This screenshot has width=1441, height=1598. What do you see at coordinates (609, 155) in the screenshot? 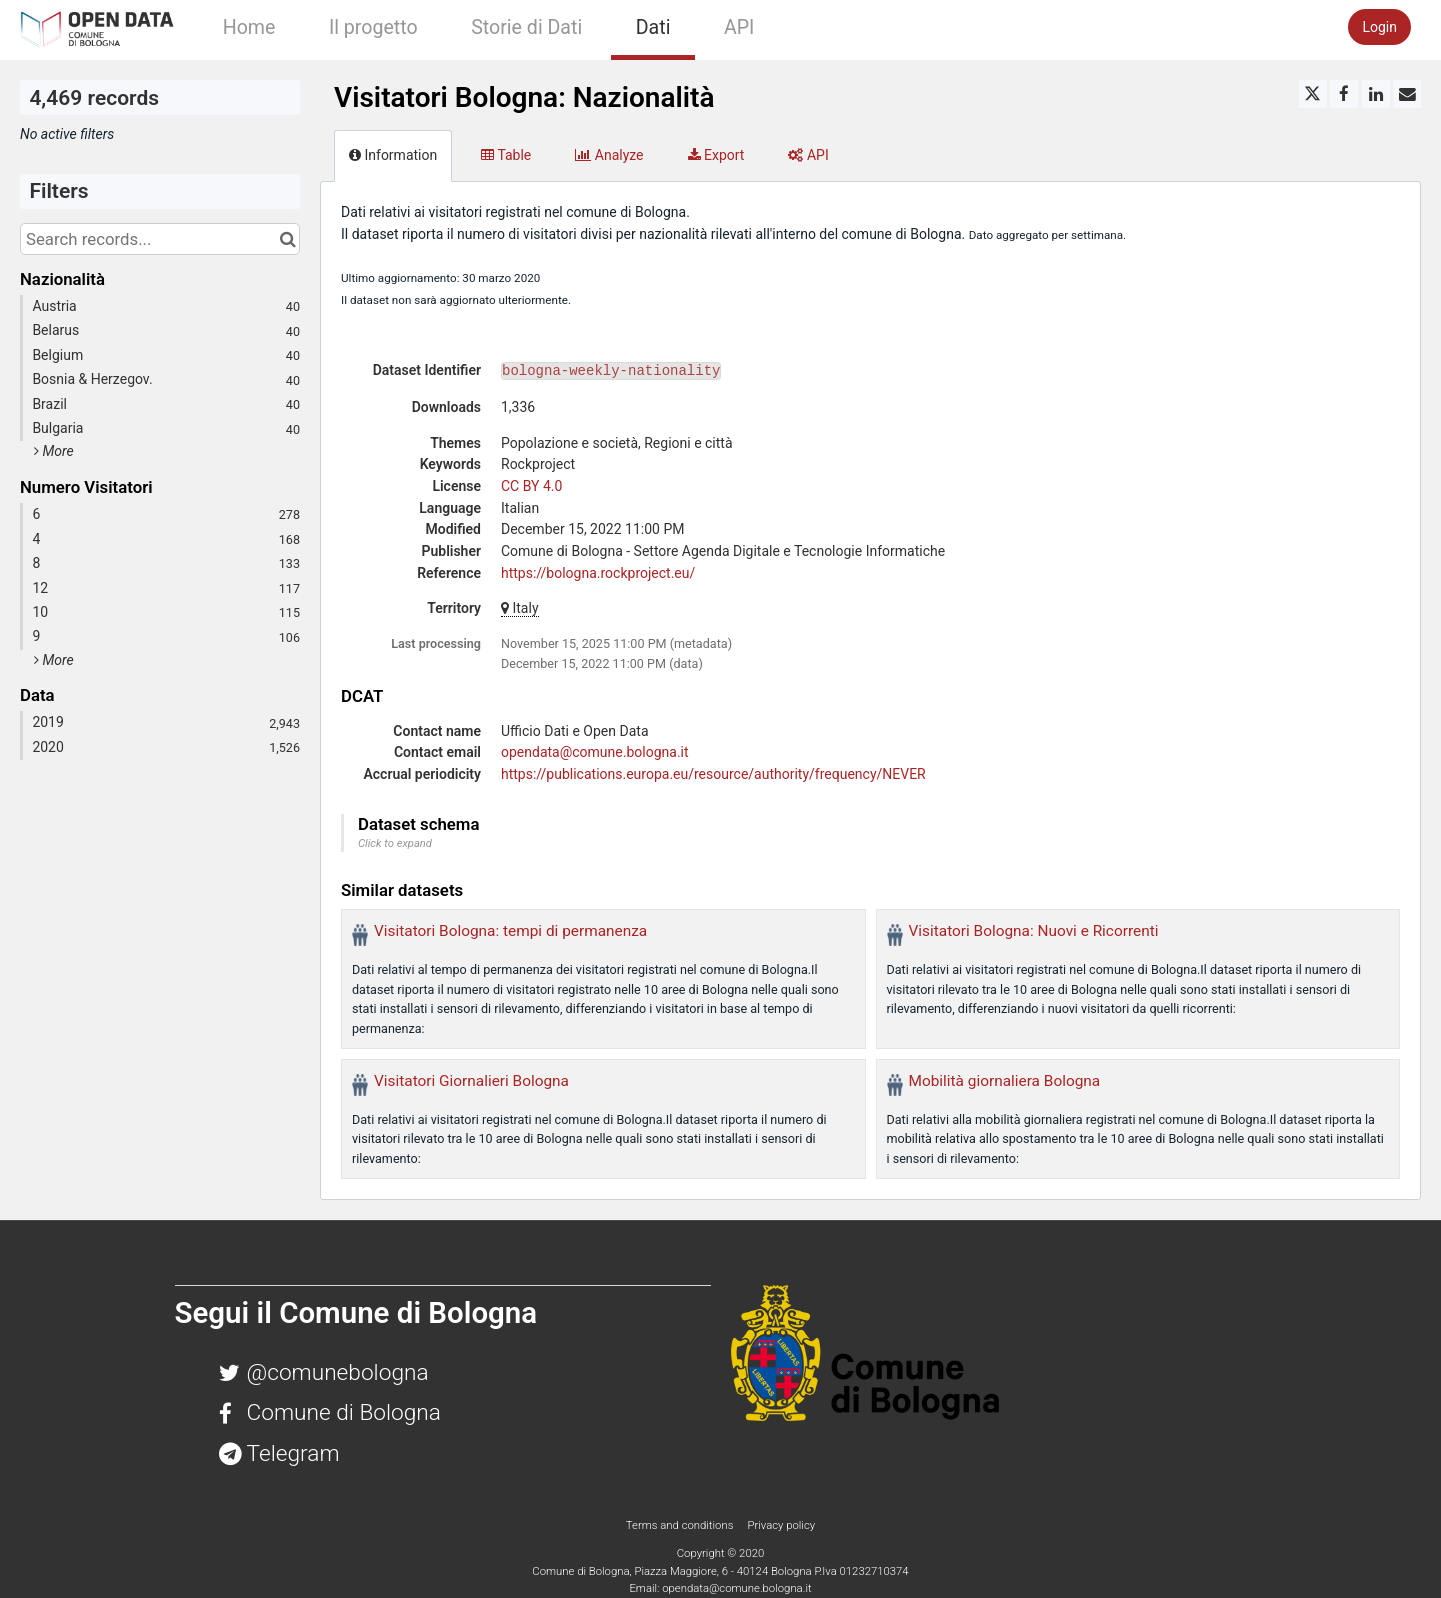
I see `Analyze [tab]` at bounding box center [609, 155].